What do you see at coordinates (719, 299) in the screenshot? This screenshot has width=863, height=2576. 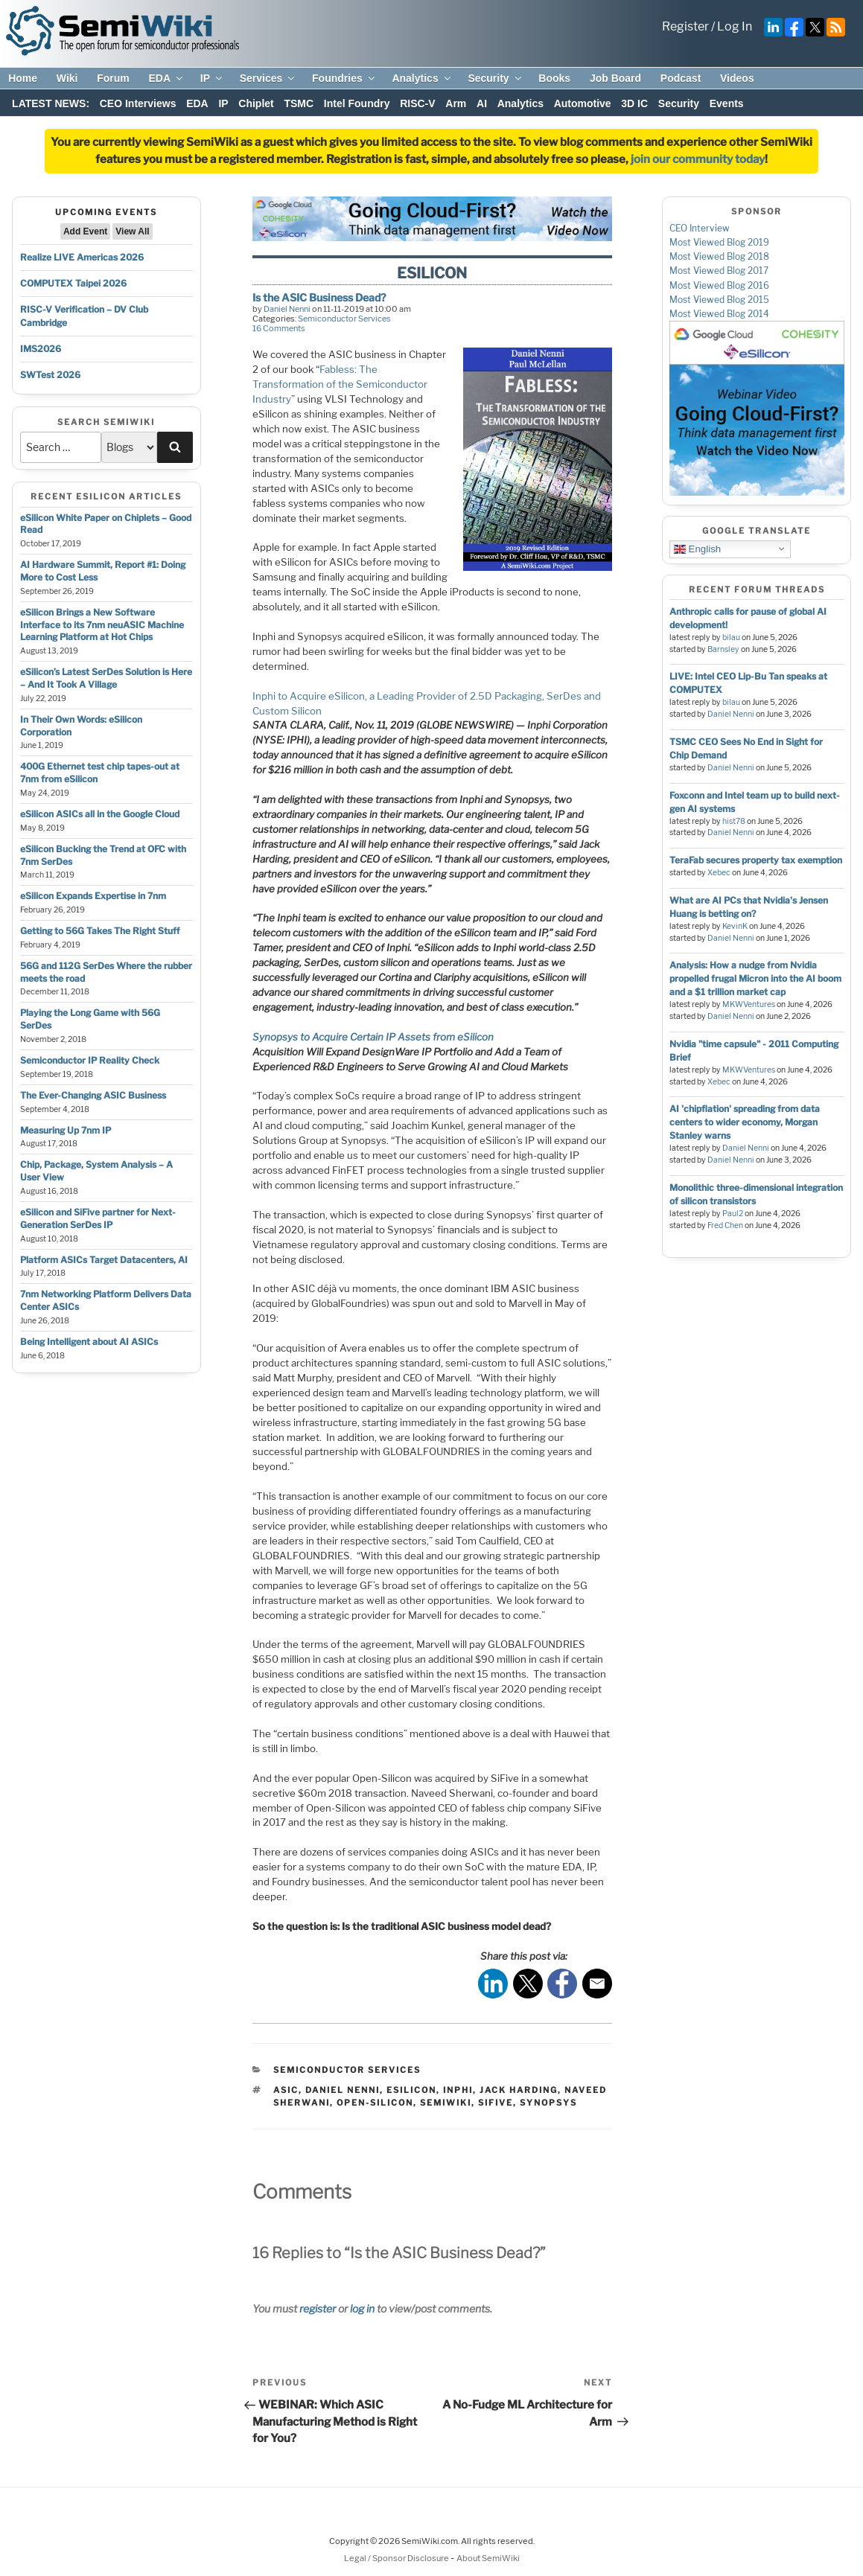 I see `Most Viewed Blog 2015` at bounding box center [719, 299].